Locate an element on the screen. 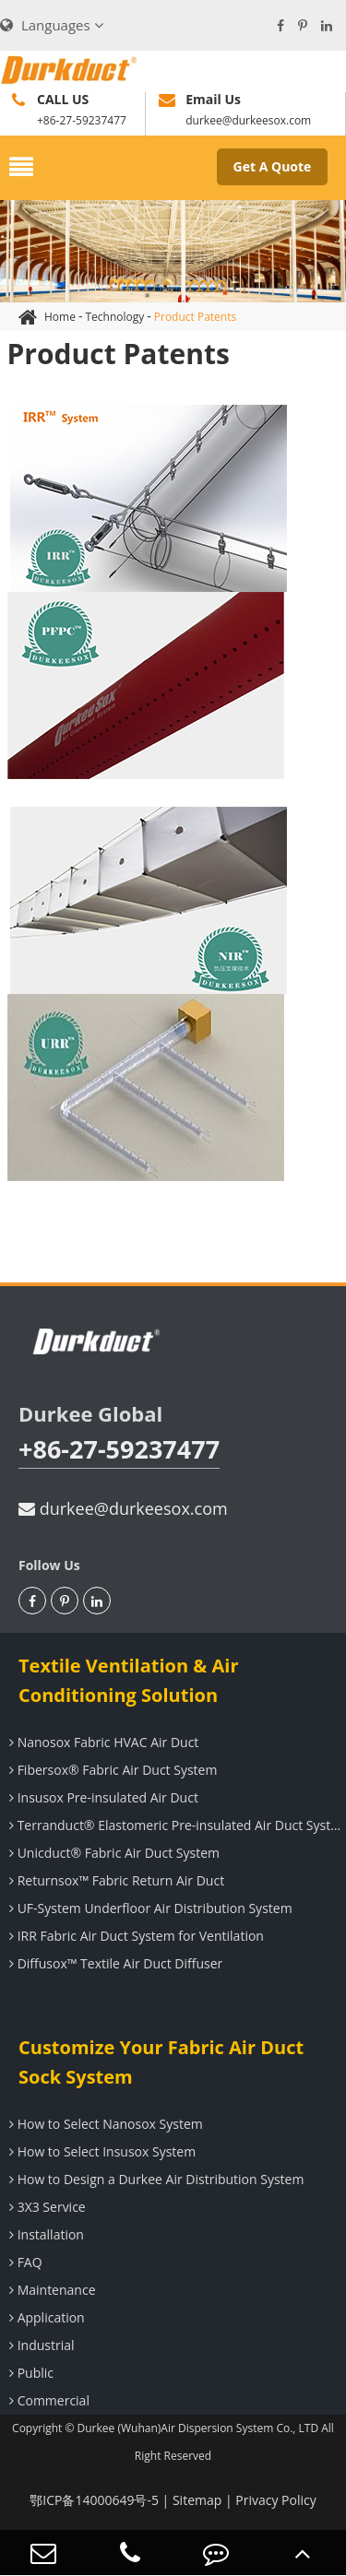  UF-System Underfloor Air Distribution System is located at coordinates (148, 1908).